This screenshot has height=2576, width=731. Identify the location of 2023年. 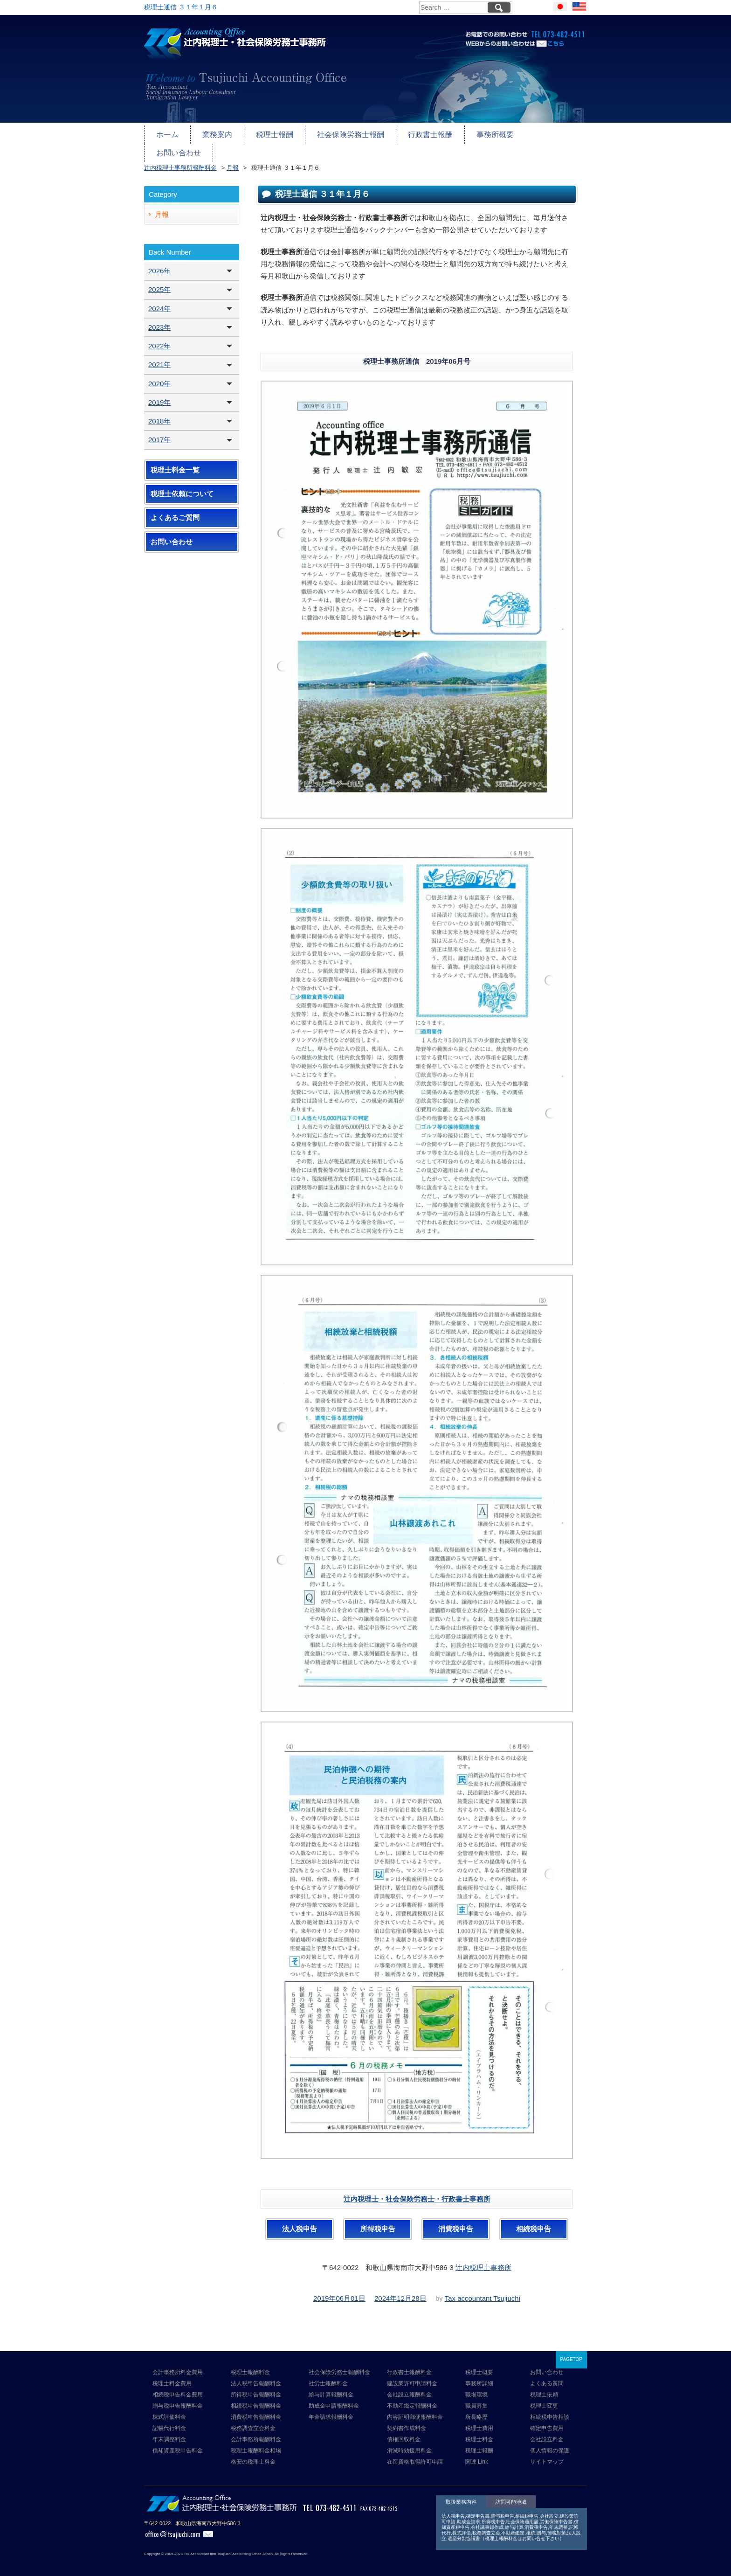
(159, 320).